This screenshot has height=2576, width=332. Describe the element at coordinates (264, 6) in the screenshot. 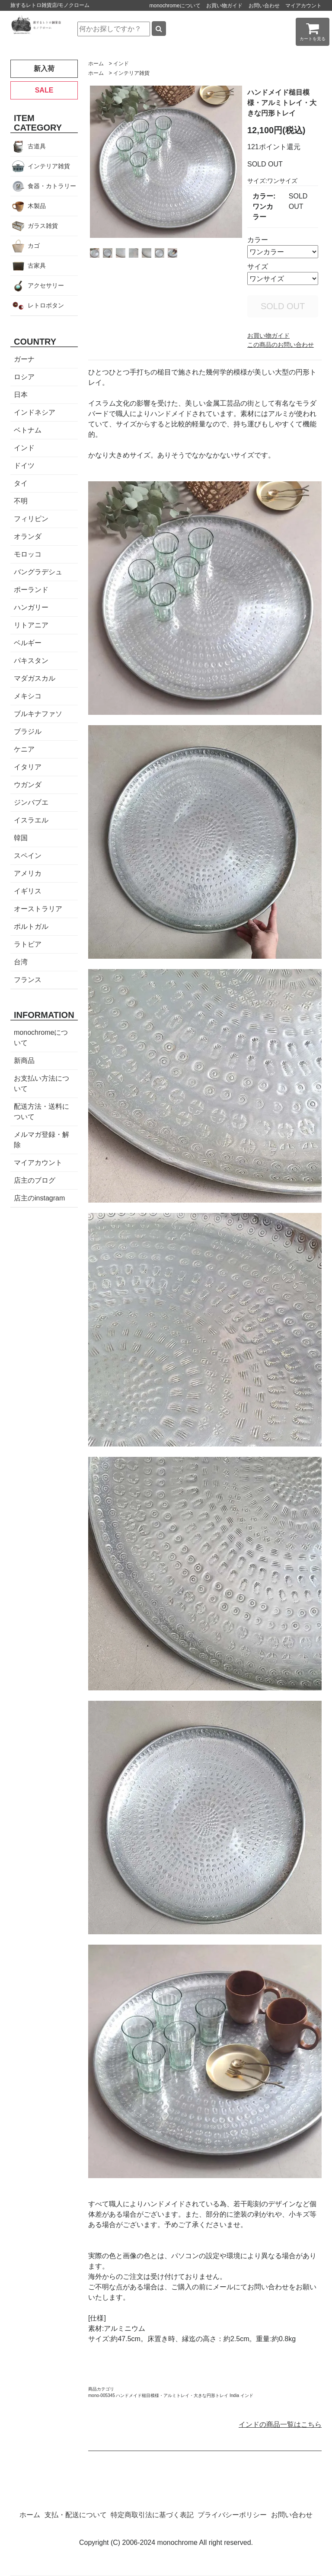

I see `お問い合わせ` at that location.